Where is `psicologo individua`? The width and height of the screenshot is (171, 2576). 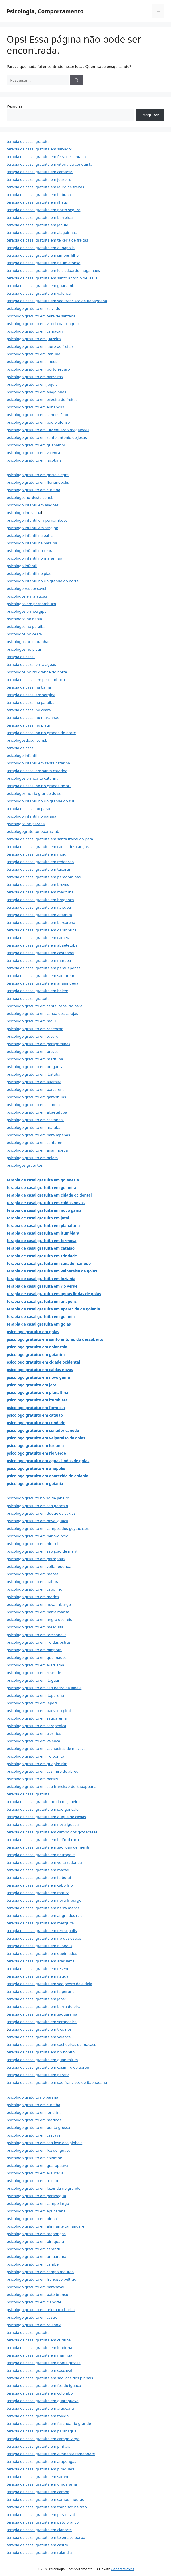
psicologo individua is located at coordinates (24, 512).